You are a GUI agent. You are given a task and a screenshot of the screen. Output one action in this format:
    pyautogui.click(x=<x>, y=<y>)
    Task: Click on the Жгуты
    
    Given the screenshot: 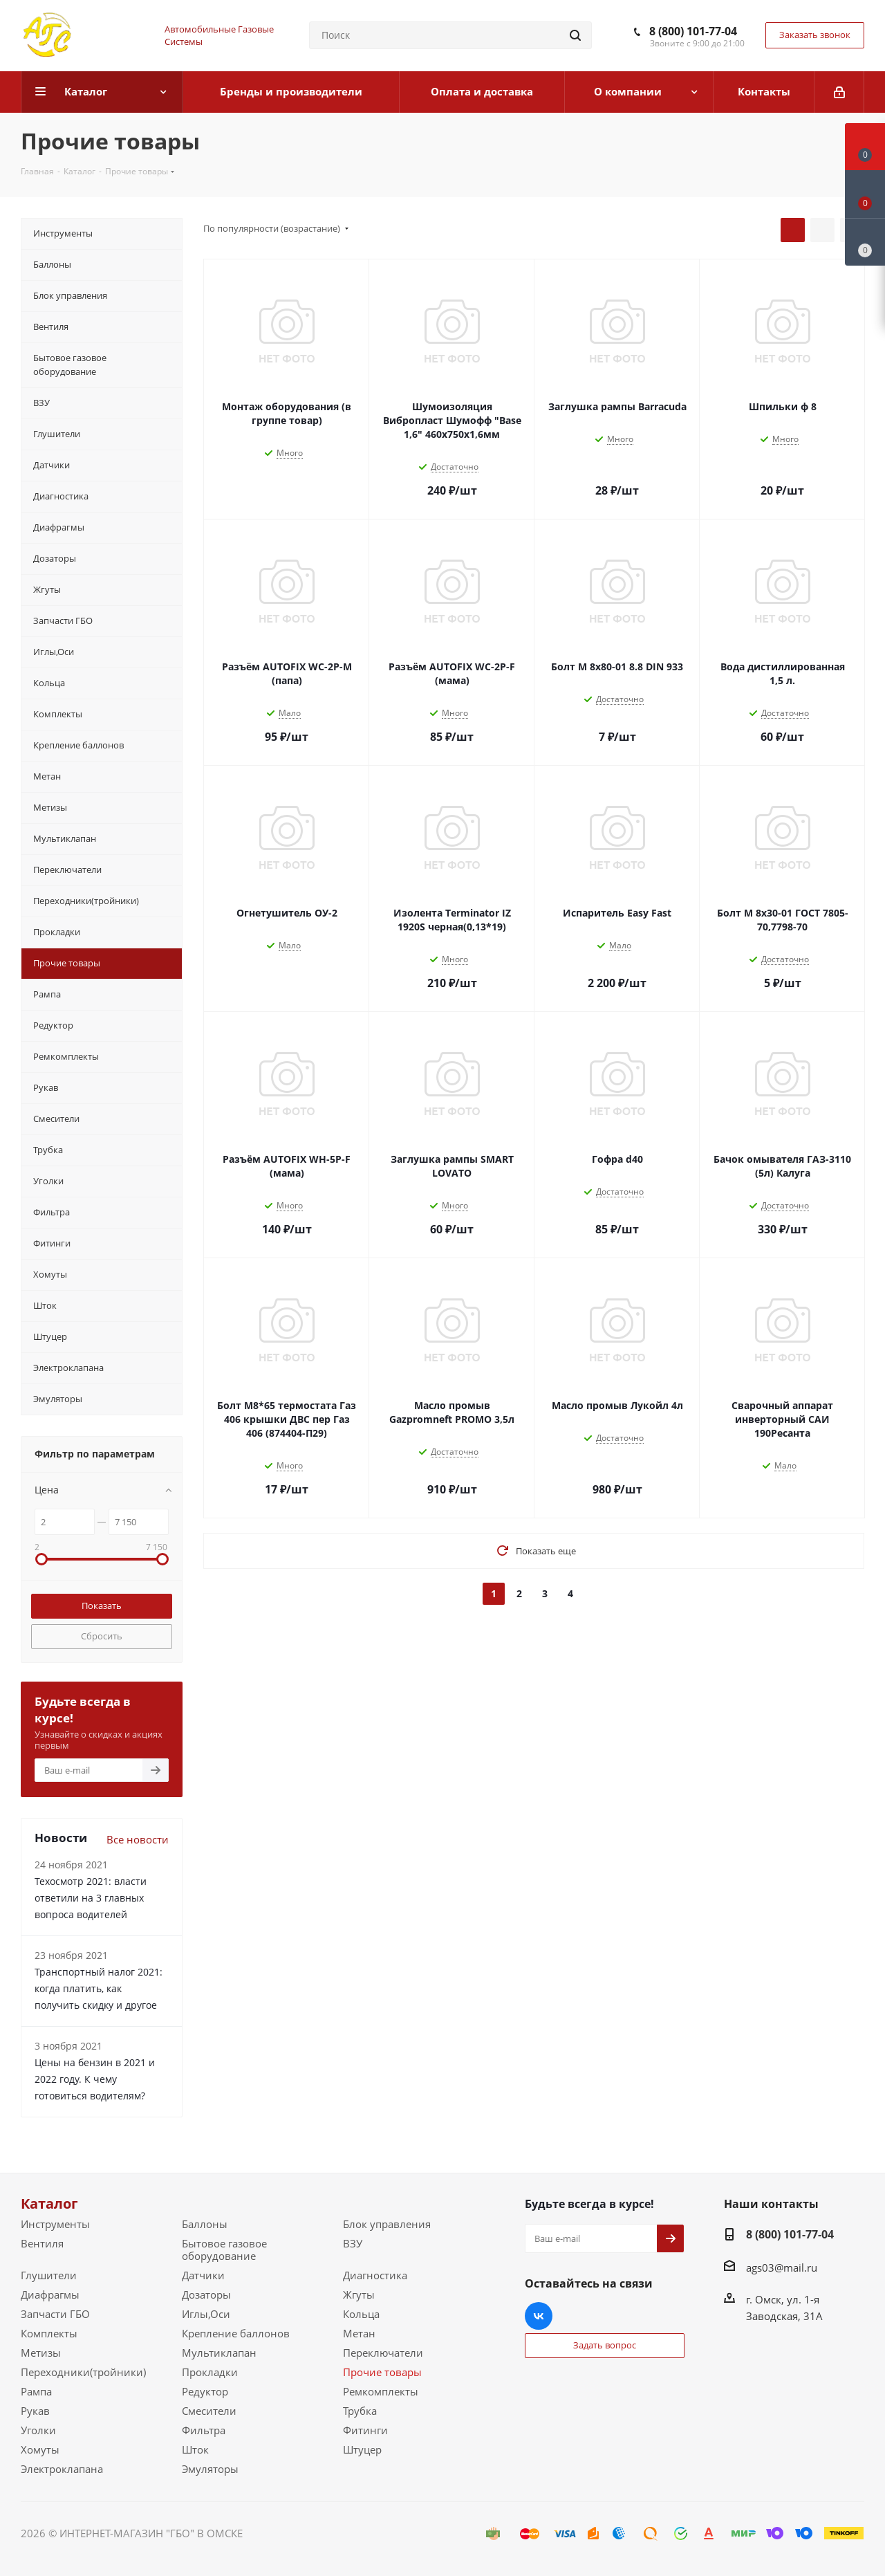 What is the action you would take?
    pyautogui.click(x=359, y=2294)
    